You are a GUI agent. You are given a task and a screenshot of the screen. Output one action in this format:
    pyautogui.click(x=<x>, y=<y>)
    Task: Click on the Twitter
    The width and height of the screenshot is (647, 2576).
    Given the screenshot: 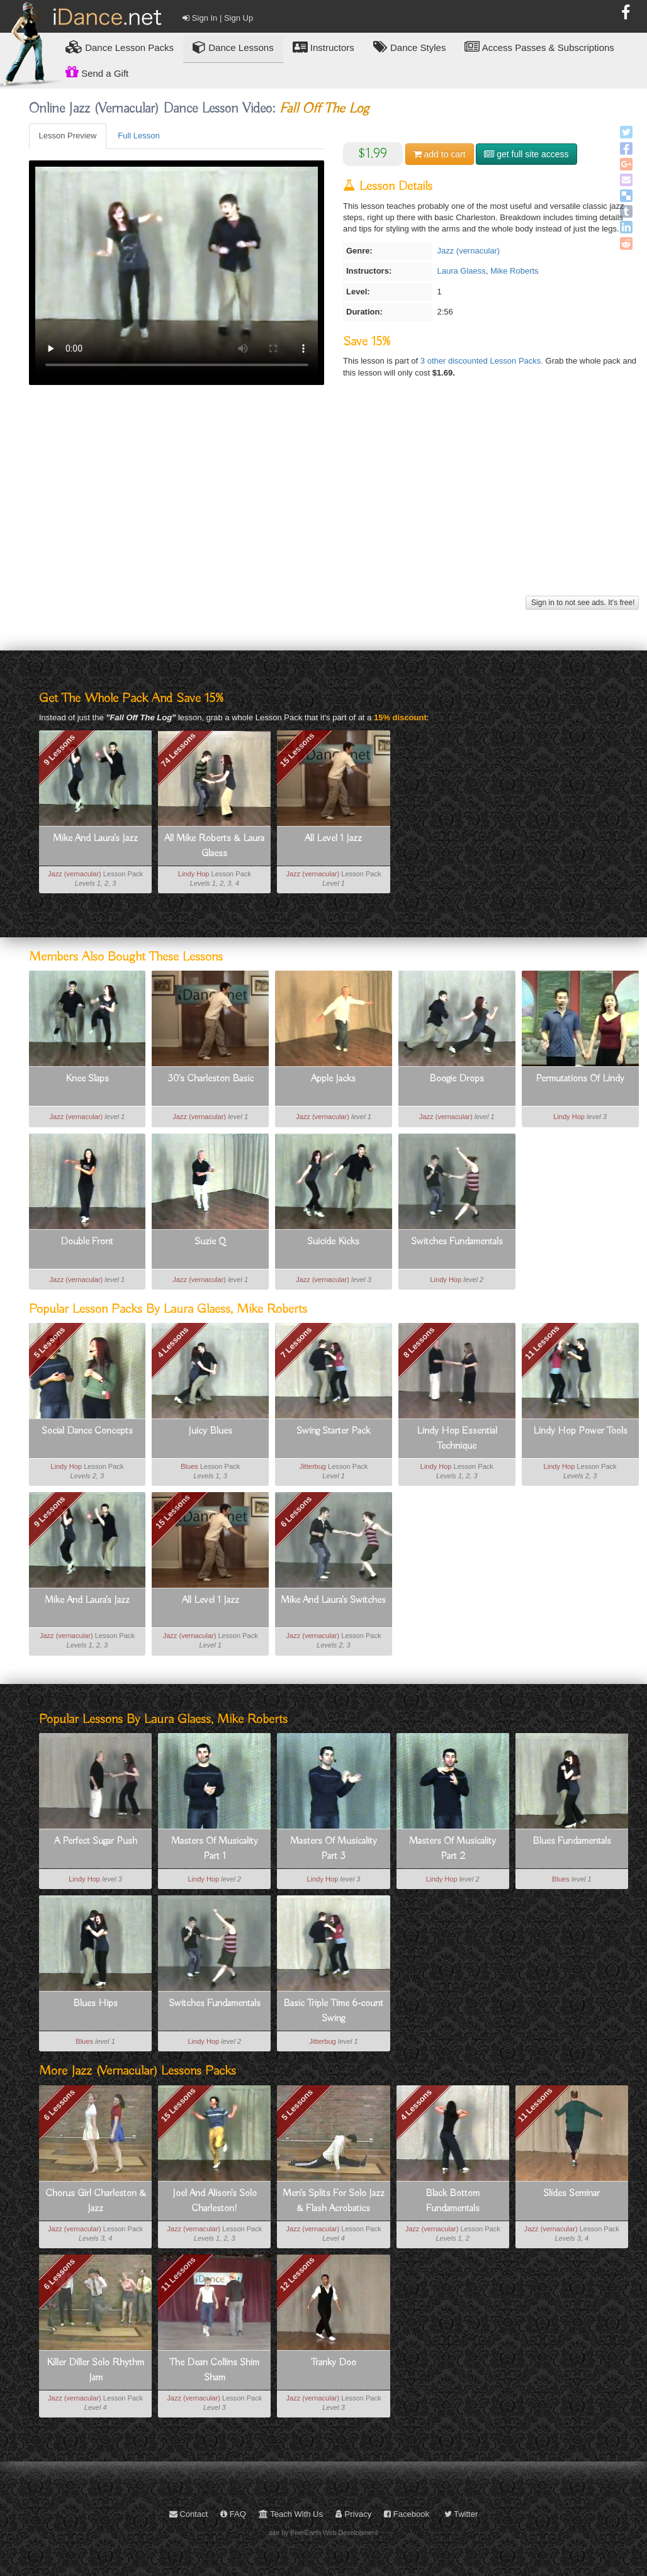 What is the action you would take?
    pyautogui.click(x=461, y=2514)
    